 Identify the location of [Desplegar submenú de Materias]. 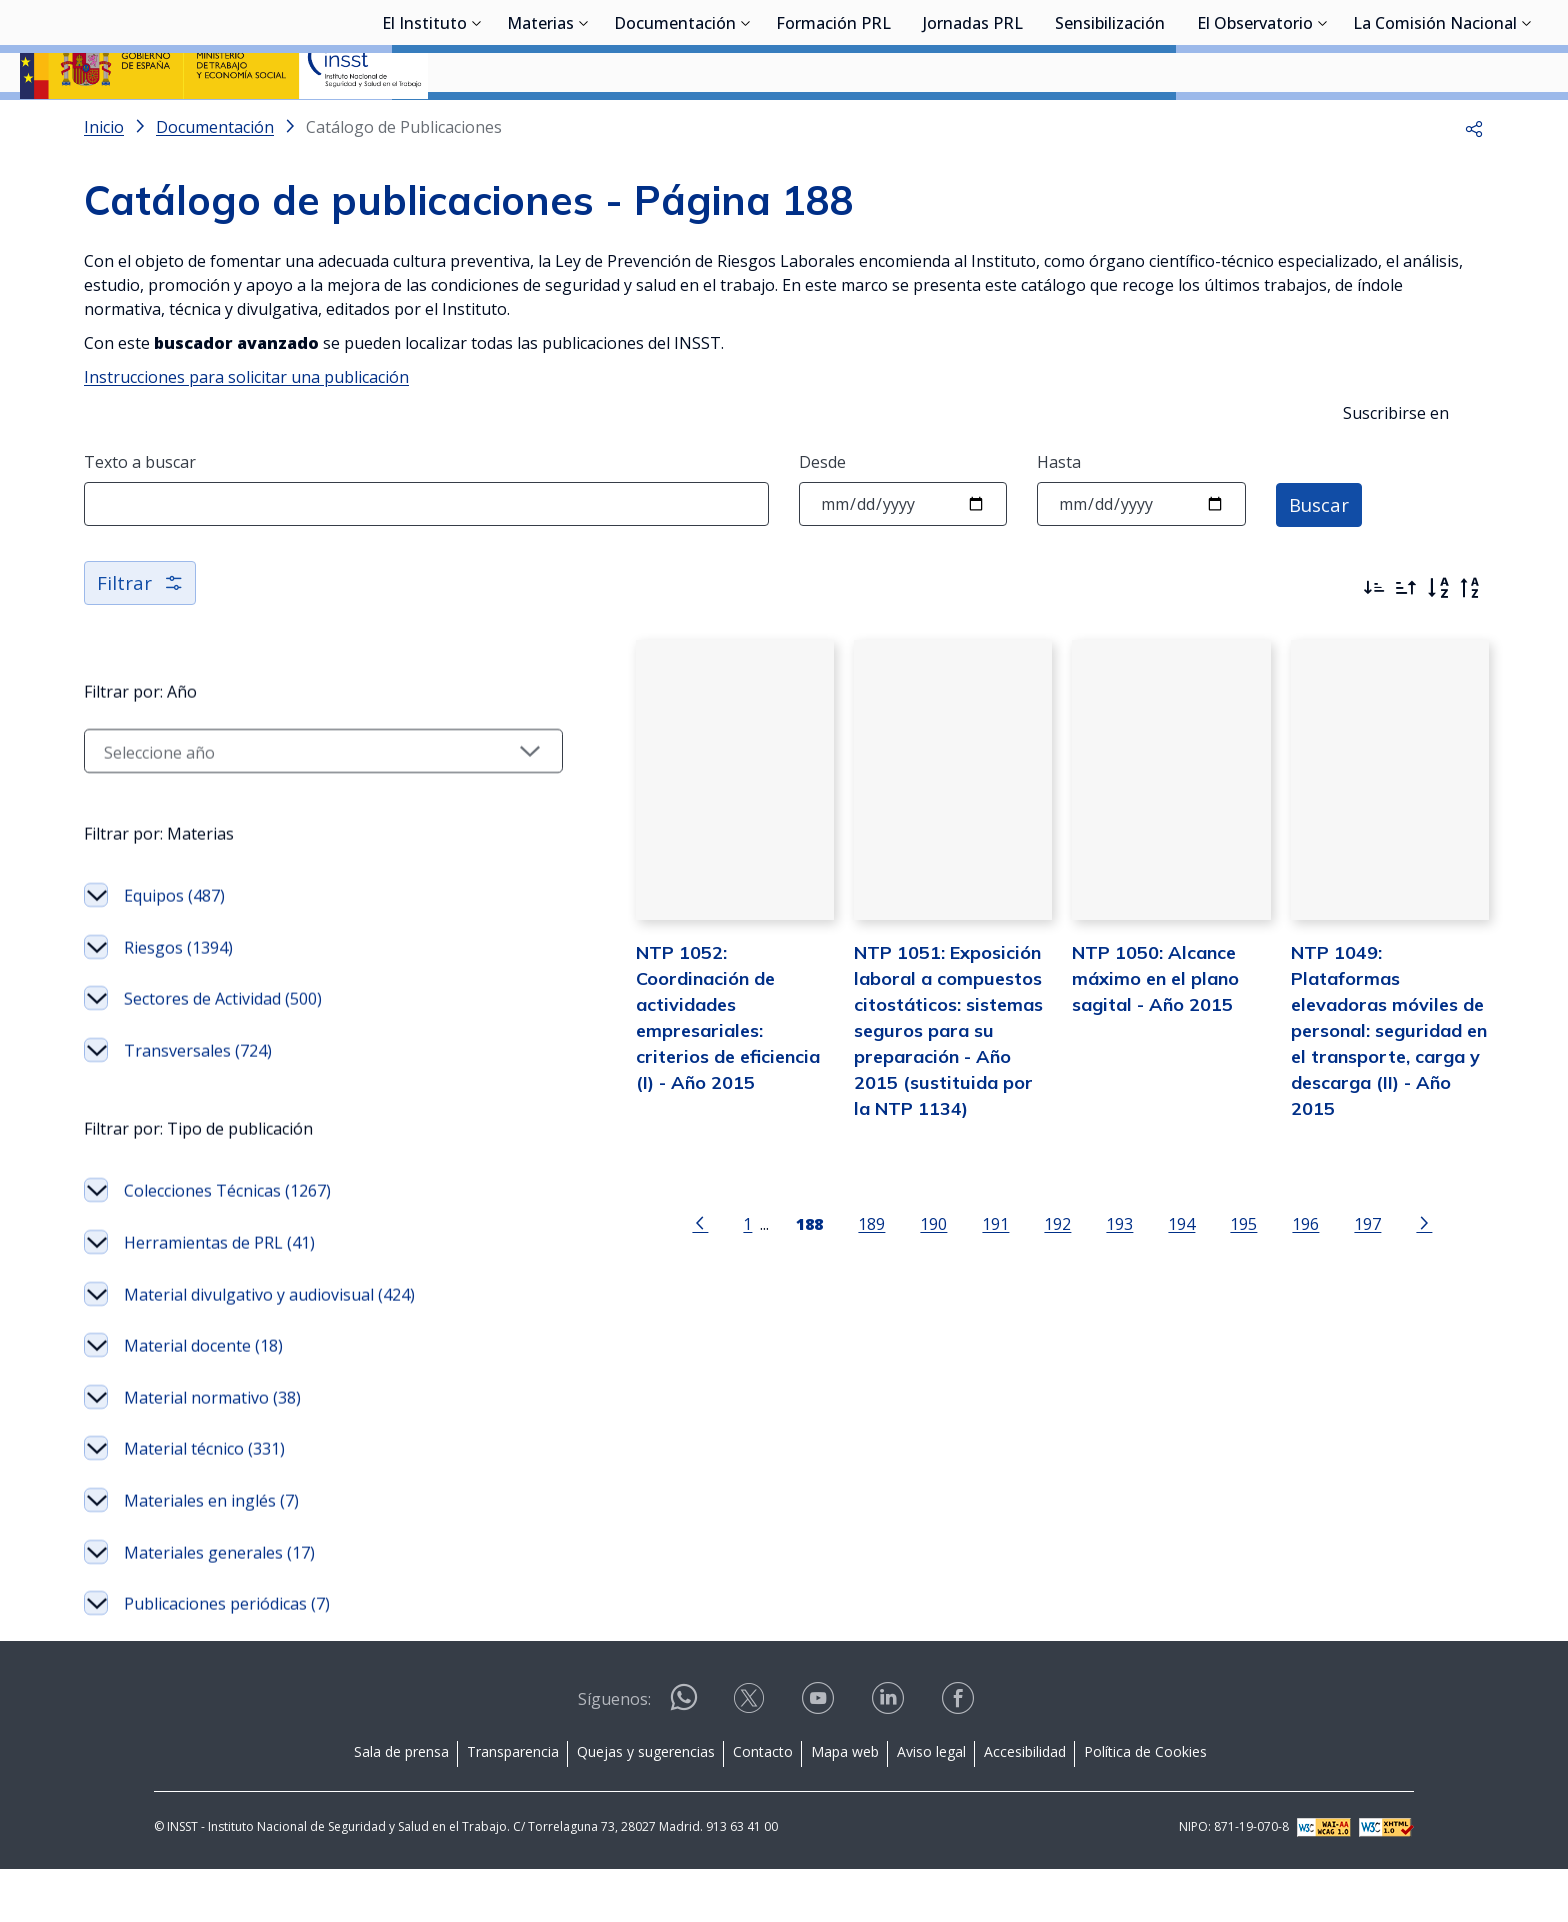
(584, 123).